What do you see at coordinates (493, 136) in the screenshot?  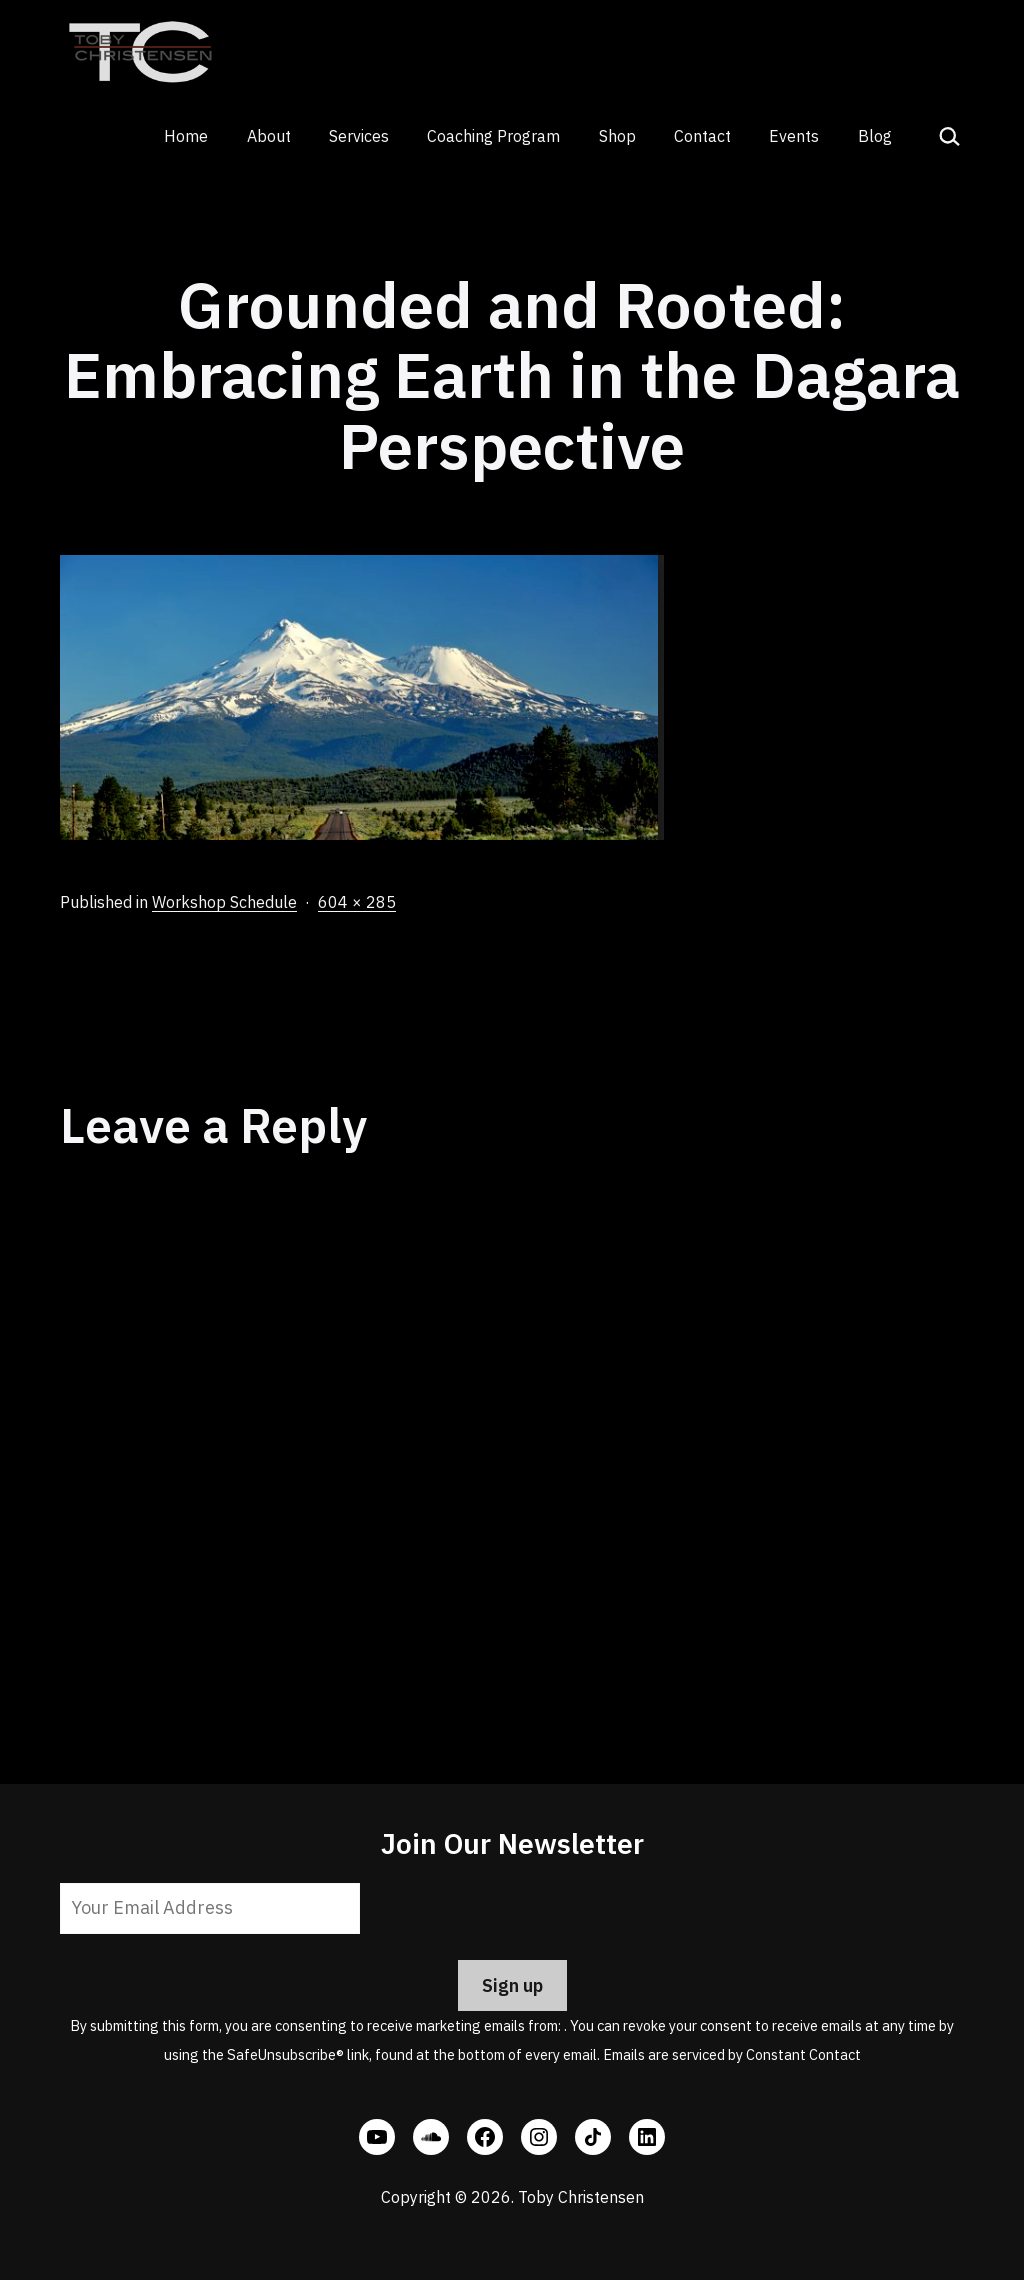 I see `Coaching Program` at bounding box center [493, 136].